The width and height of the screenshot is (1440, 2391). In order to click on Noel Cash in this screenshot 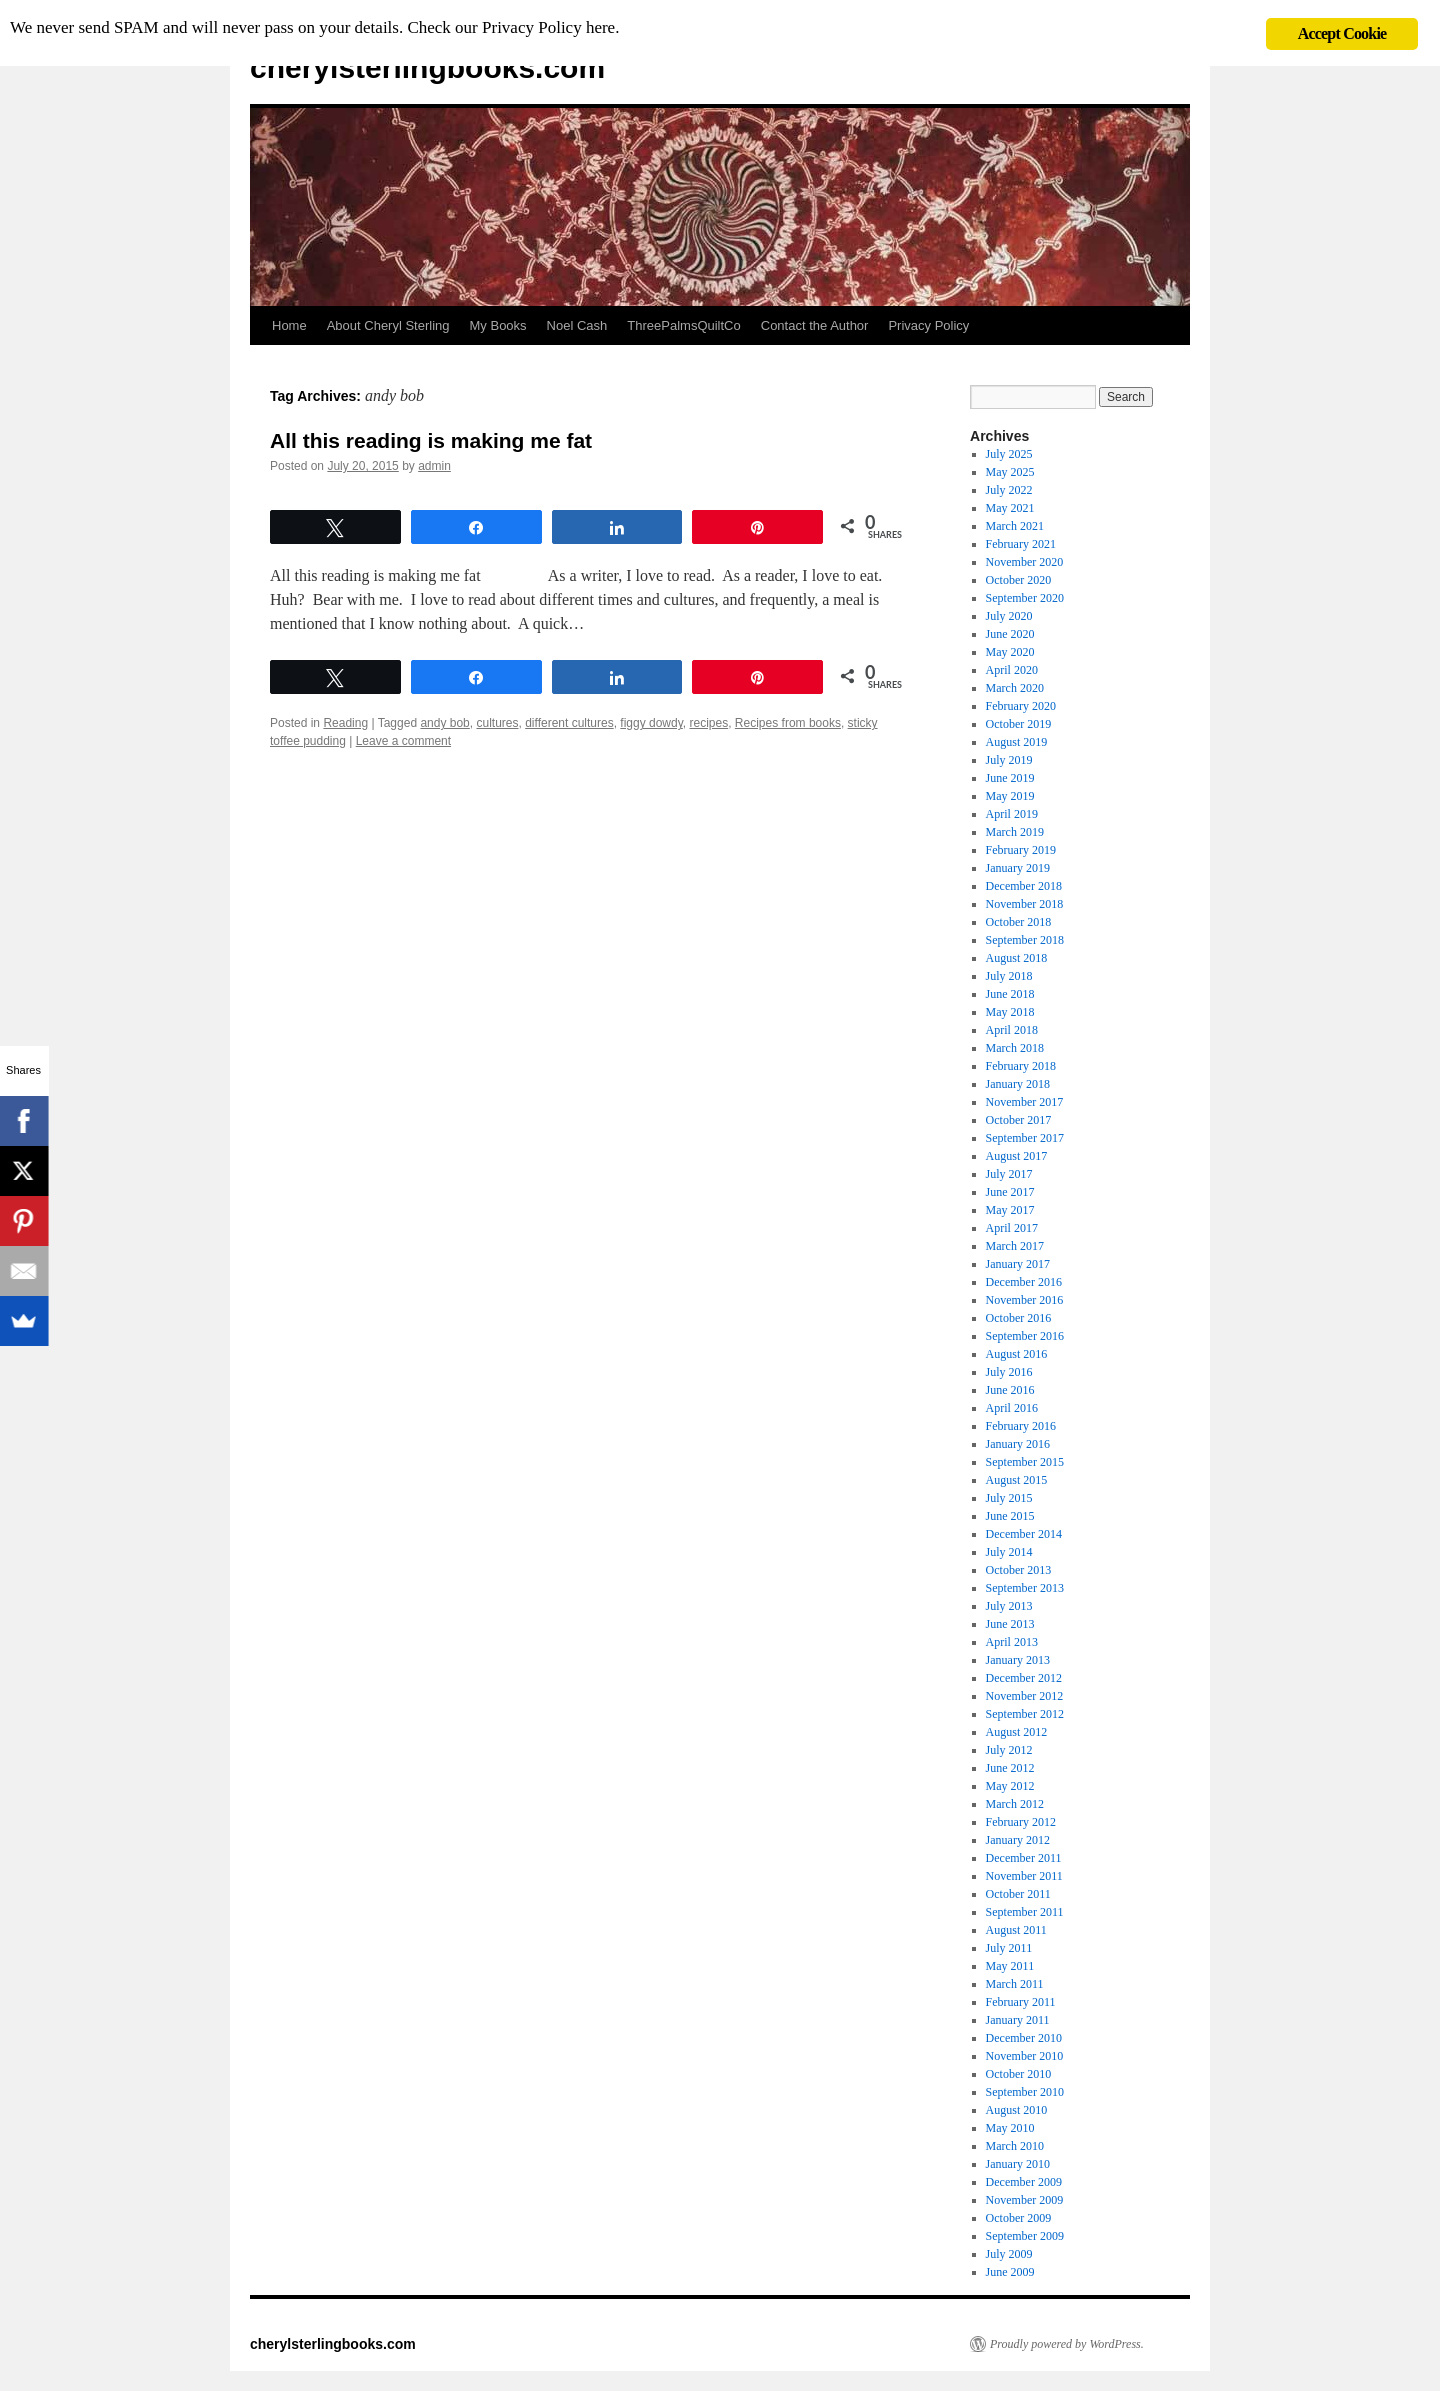, I will do `click(577, 325)`.